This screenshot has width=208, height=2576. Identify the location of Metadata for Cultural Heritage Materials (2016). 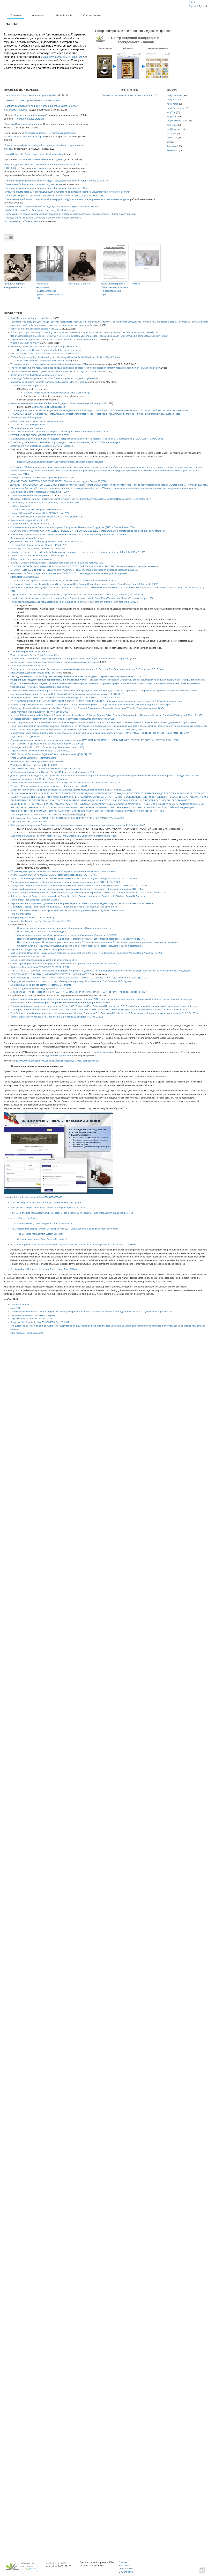
(33, 761).